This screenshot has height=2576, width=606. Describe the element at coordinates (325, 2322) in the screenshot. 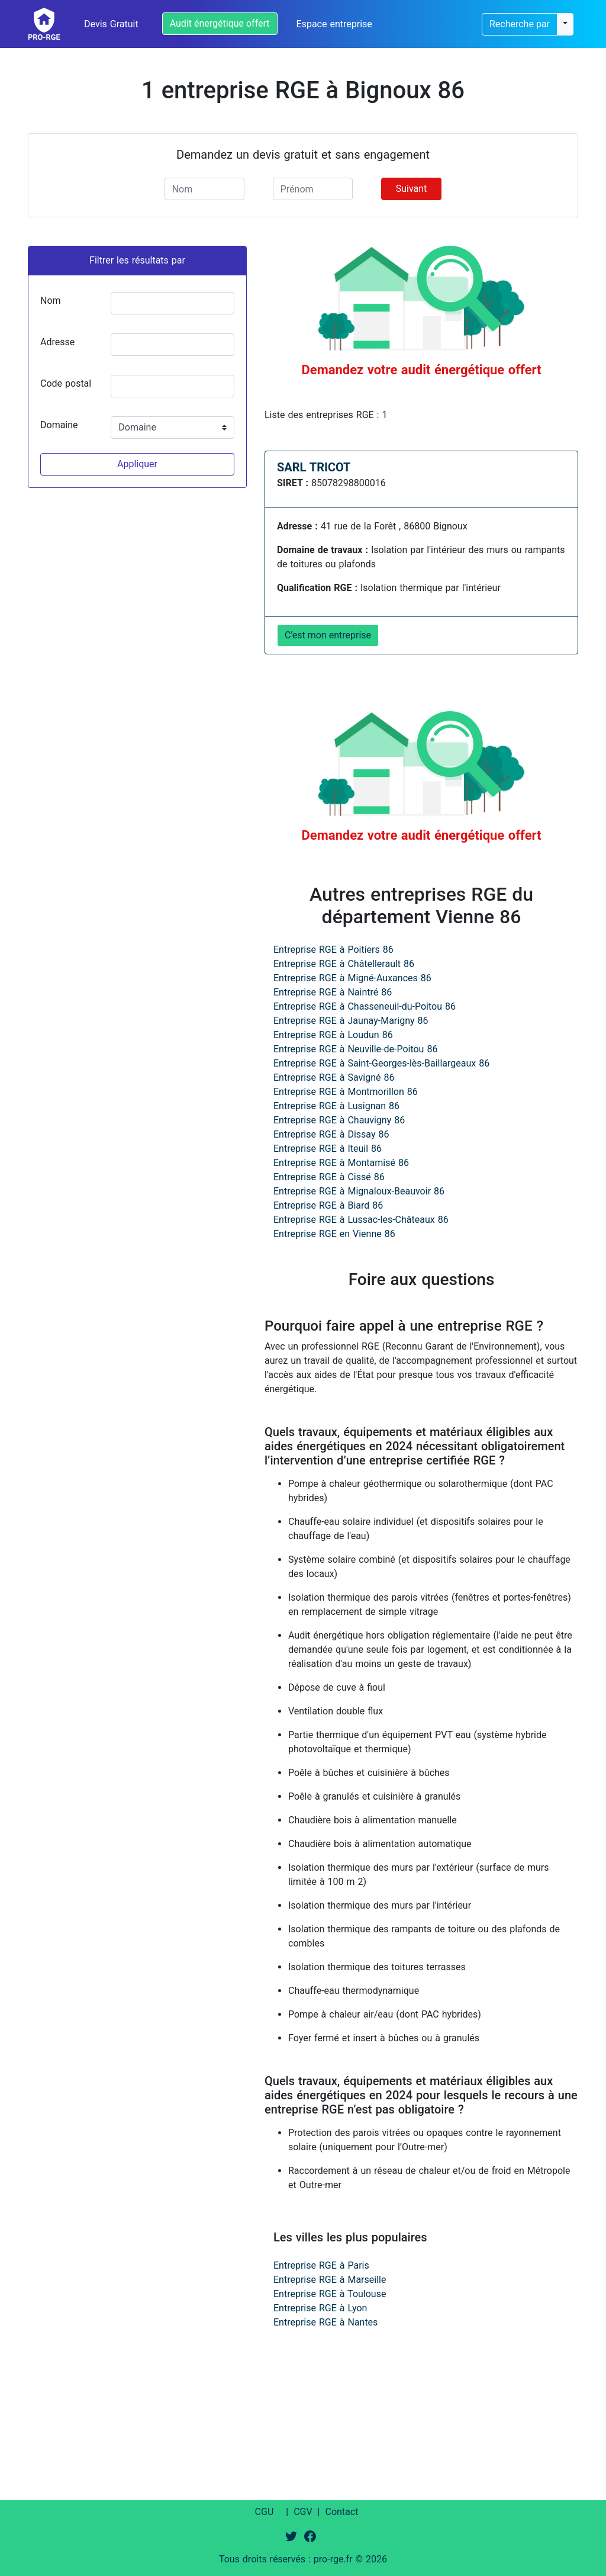

I see `Entreprise RGE à Nantes` at that location.